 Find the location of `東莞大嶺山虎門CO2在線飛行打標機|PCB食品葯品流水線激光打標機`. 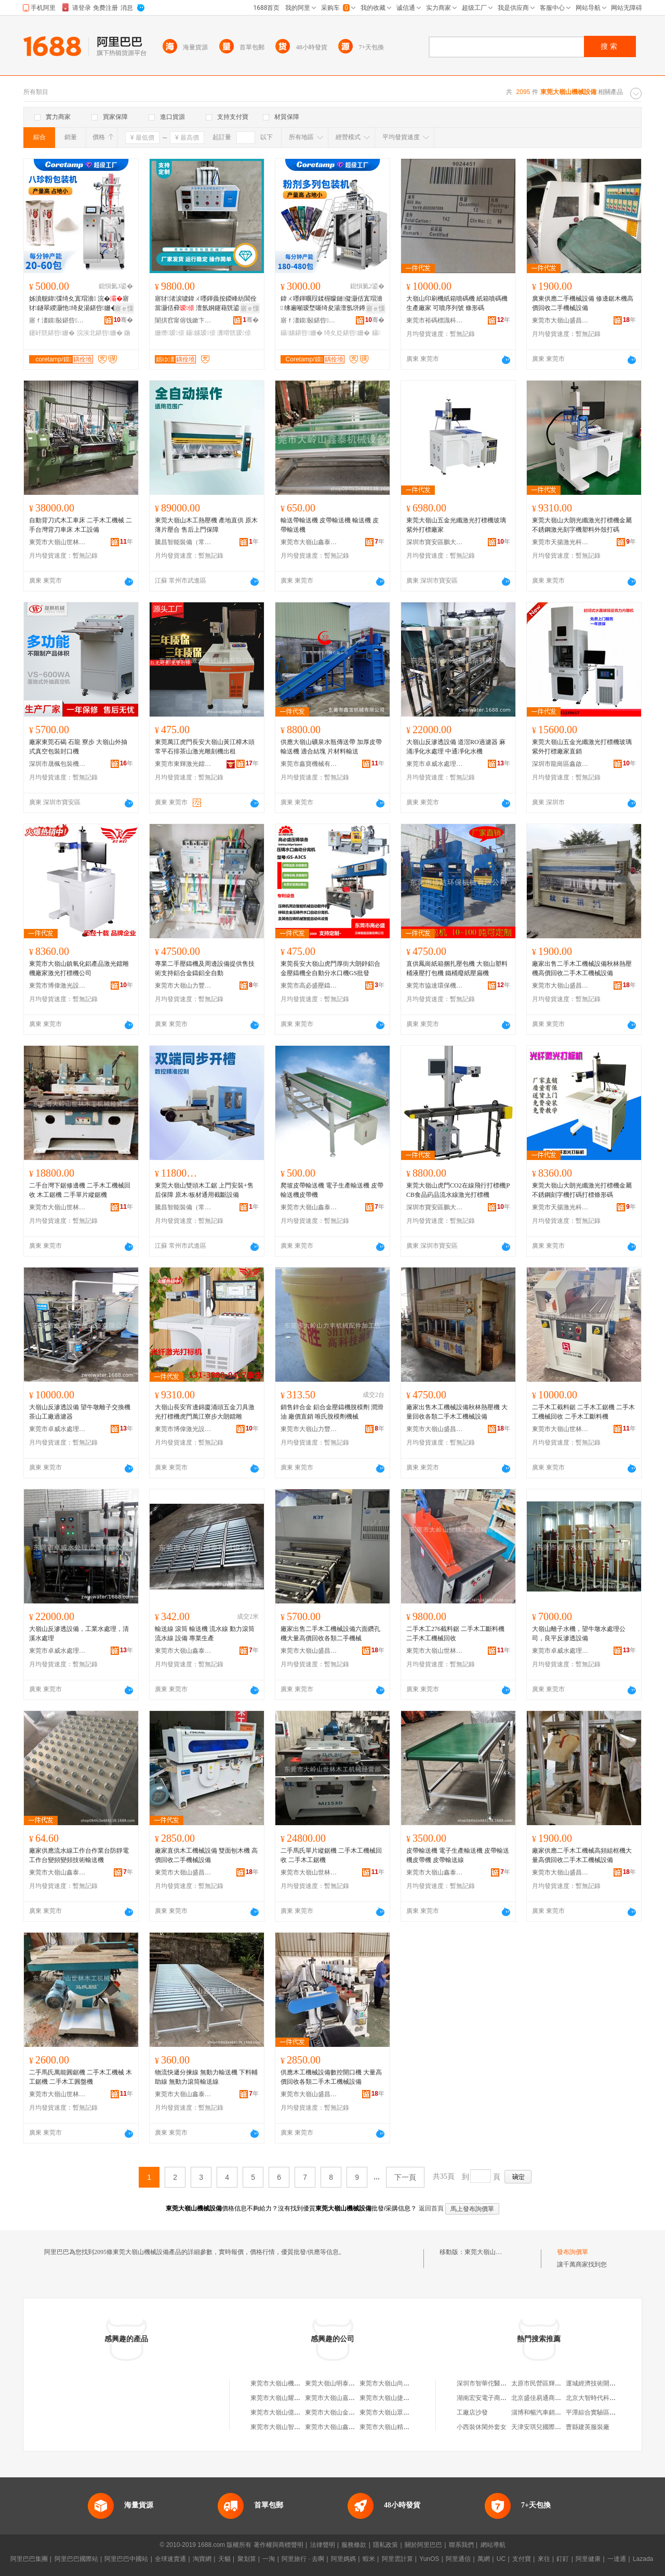

東莞大嶺山虎門CO2在線飛行打標機|PCB食品葯品流水線激光打標機 is located at coordinates (458, 1190).